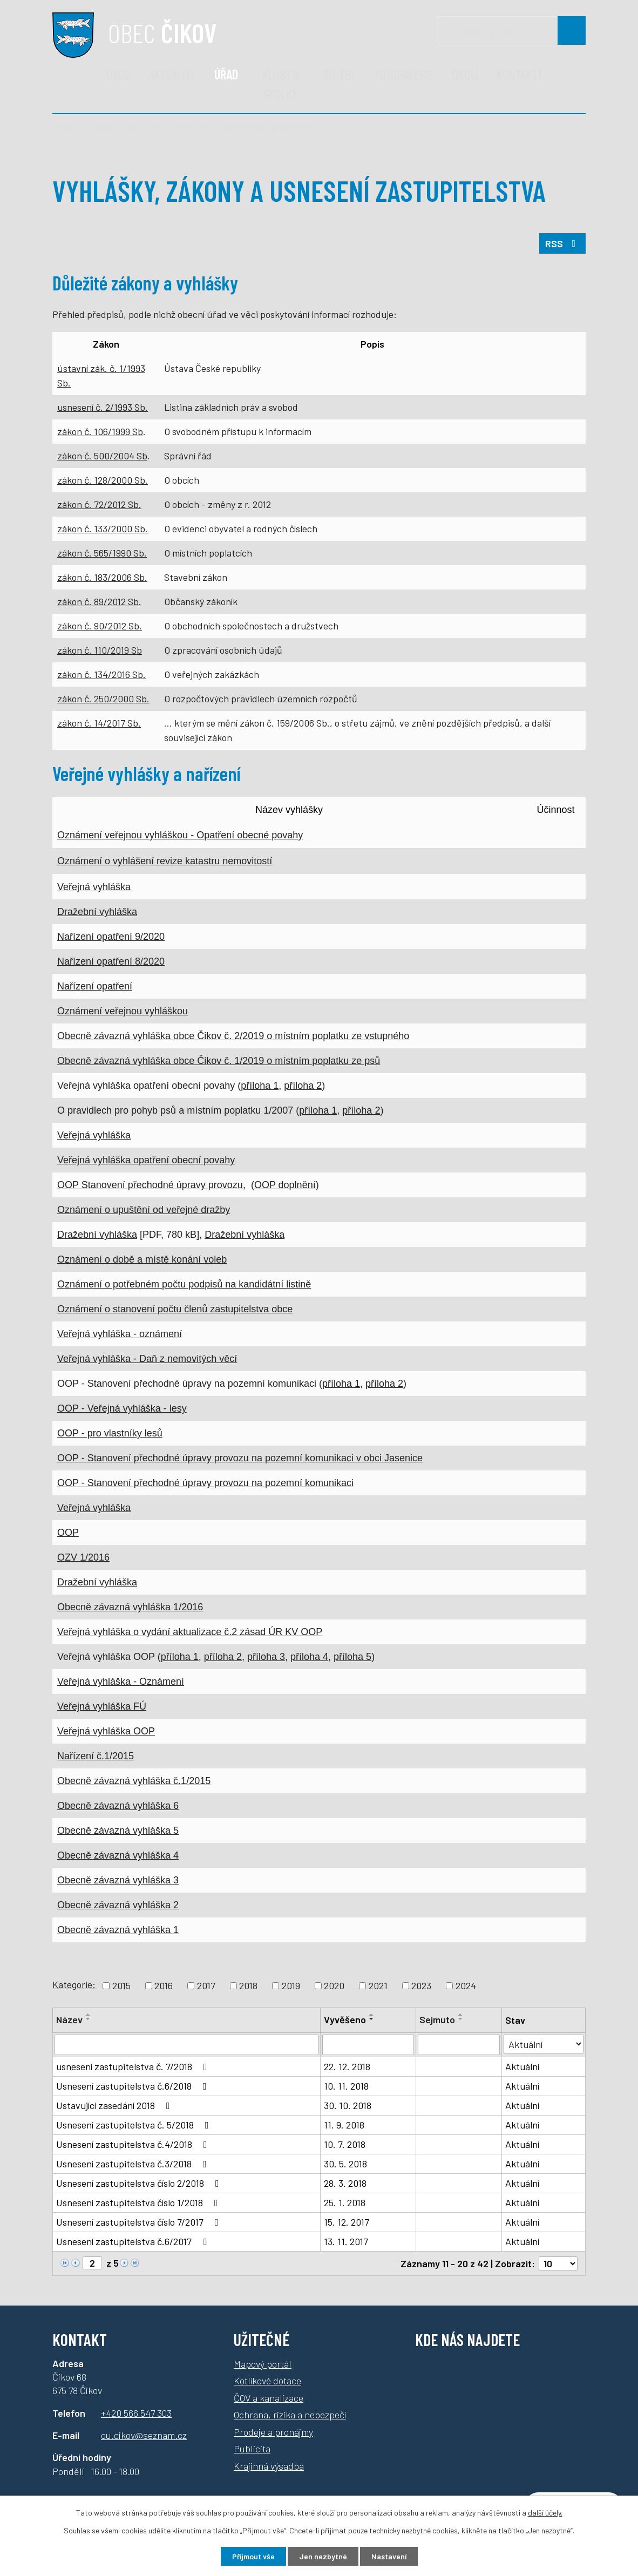 The height and width of the screenshot is (2576, 638). Describe the element at coordinates (118, 1905) in the screenshot. I see `Obecně závazná vyhláška 2` at that location.